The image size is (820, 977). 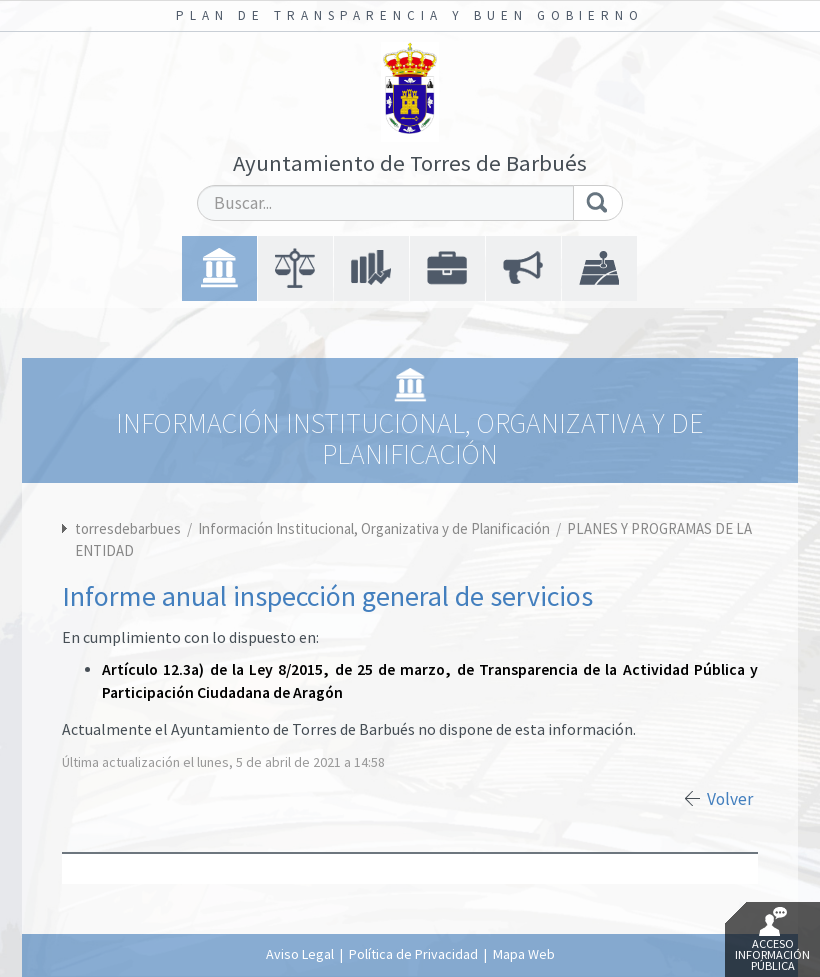 I want to click on torresdebarbues, so click(x=128, y=528).